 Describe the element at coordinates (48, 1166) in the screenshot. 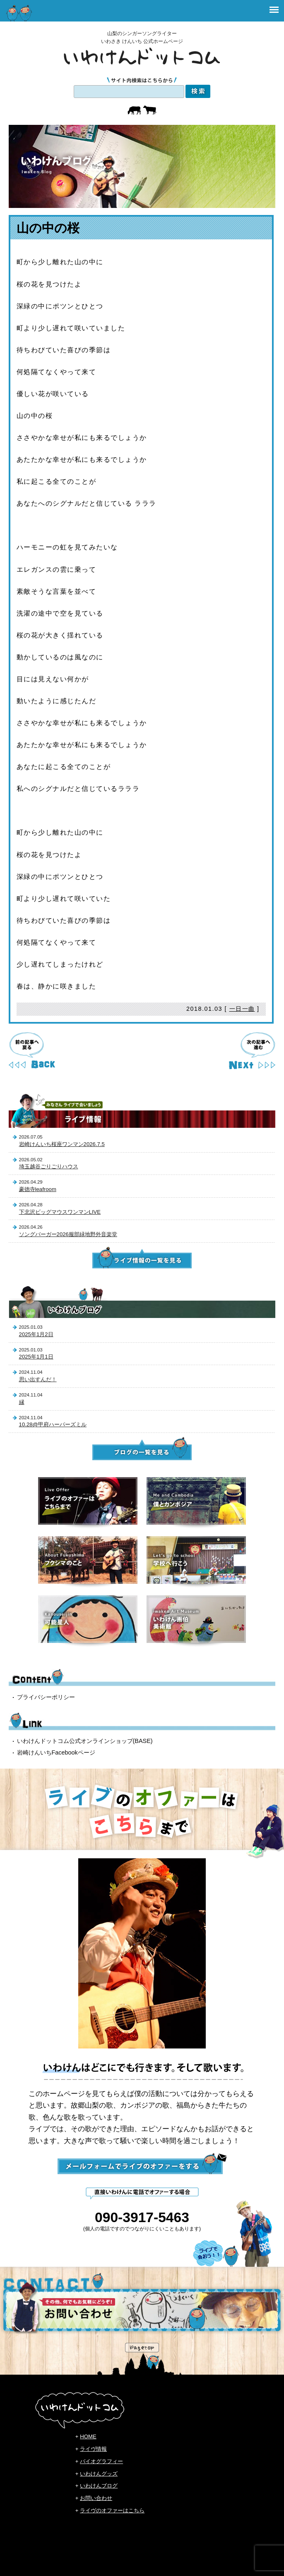

I see `埼玉越谷ごりごりハウス` at that location.